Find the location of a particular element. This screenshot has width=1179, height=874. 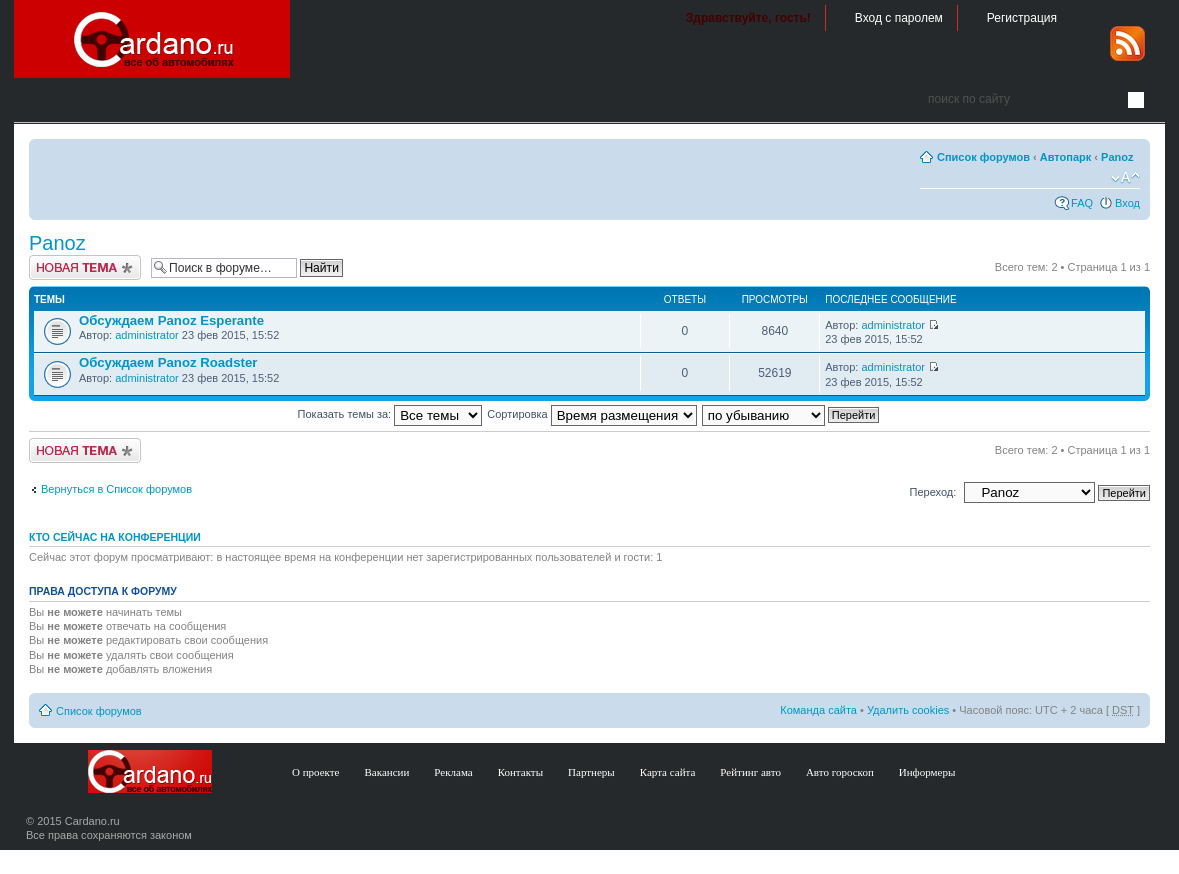

Контакты is located at coordinates (520, 772).